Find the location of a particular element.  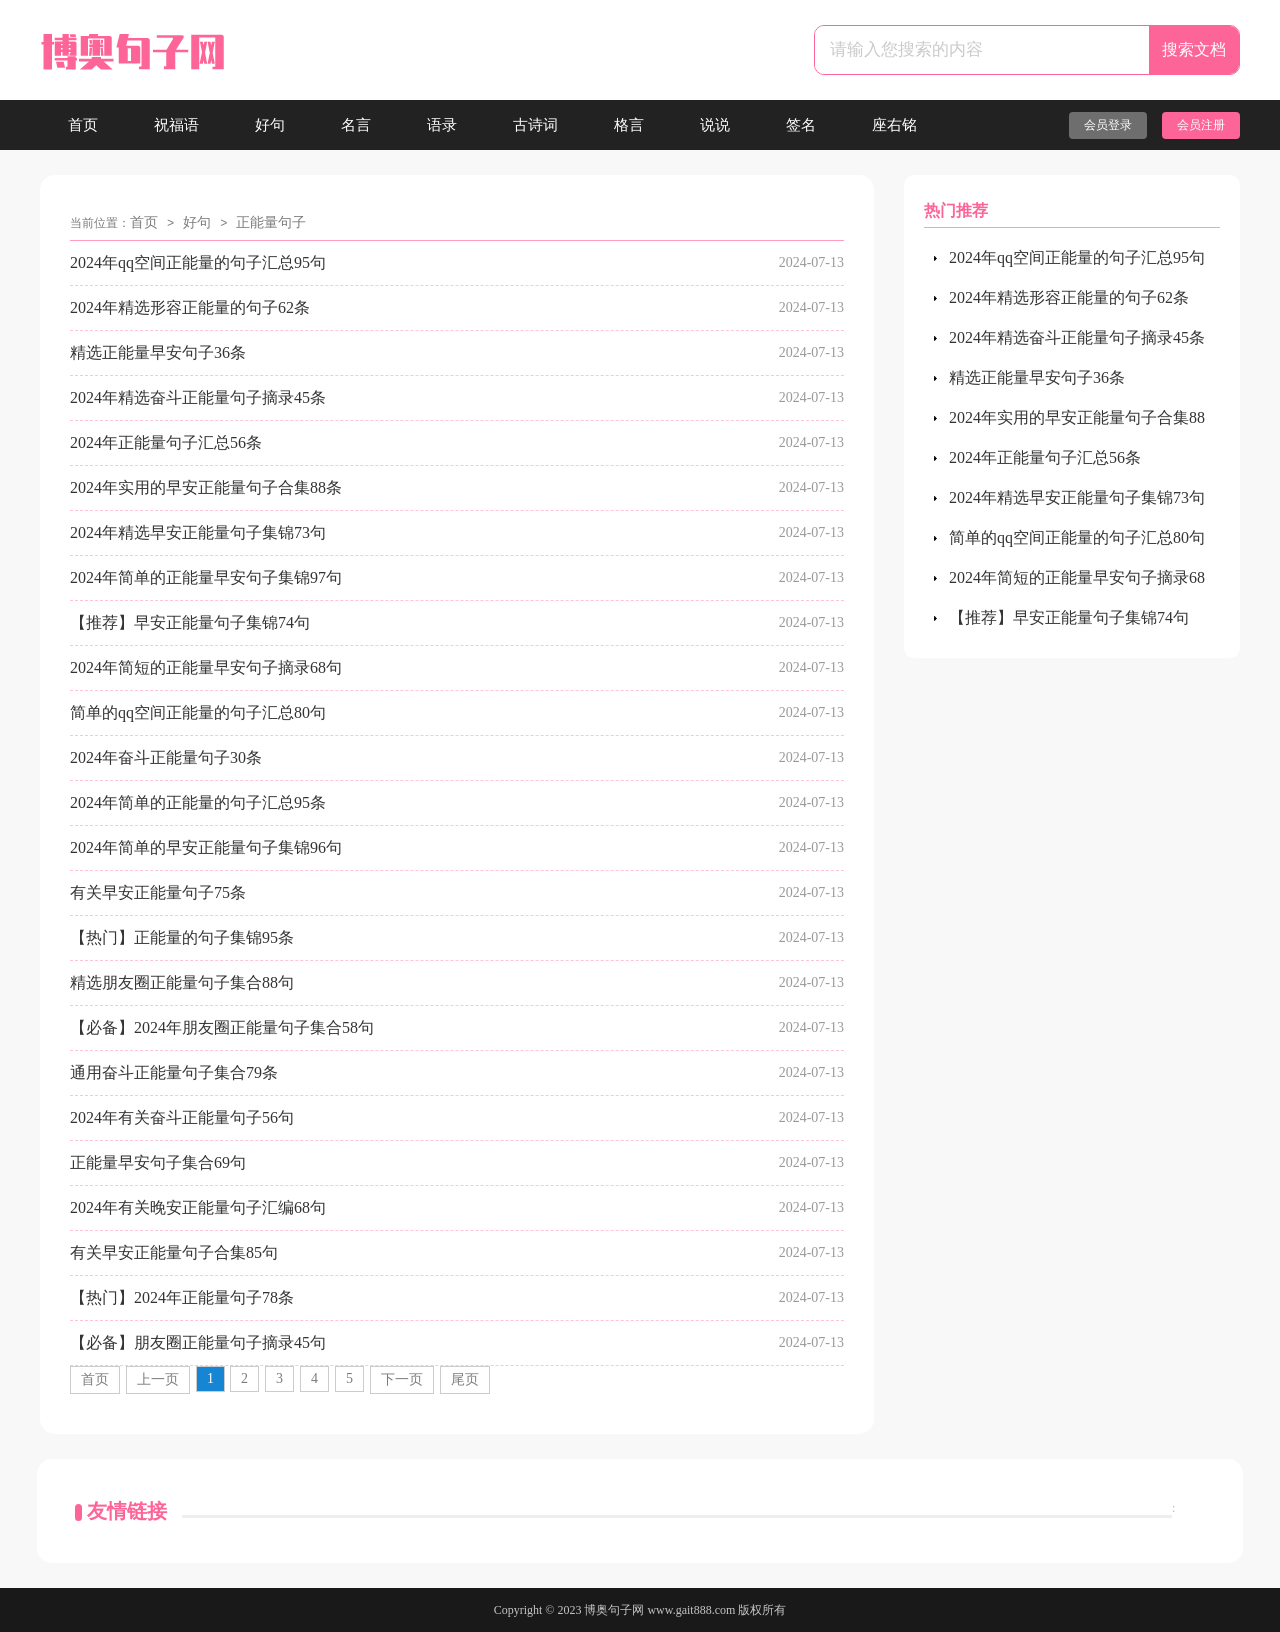

2024年实用的早安正能量句子合集88条 is located at coordinates (206, 487).